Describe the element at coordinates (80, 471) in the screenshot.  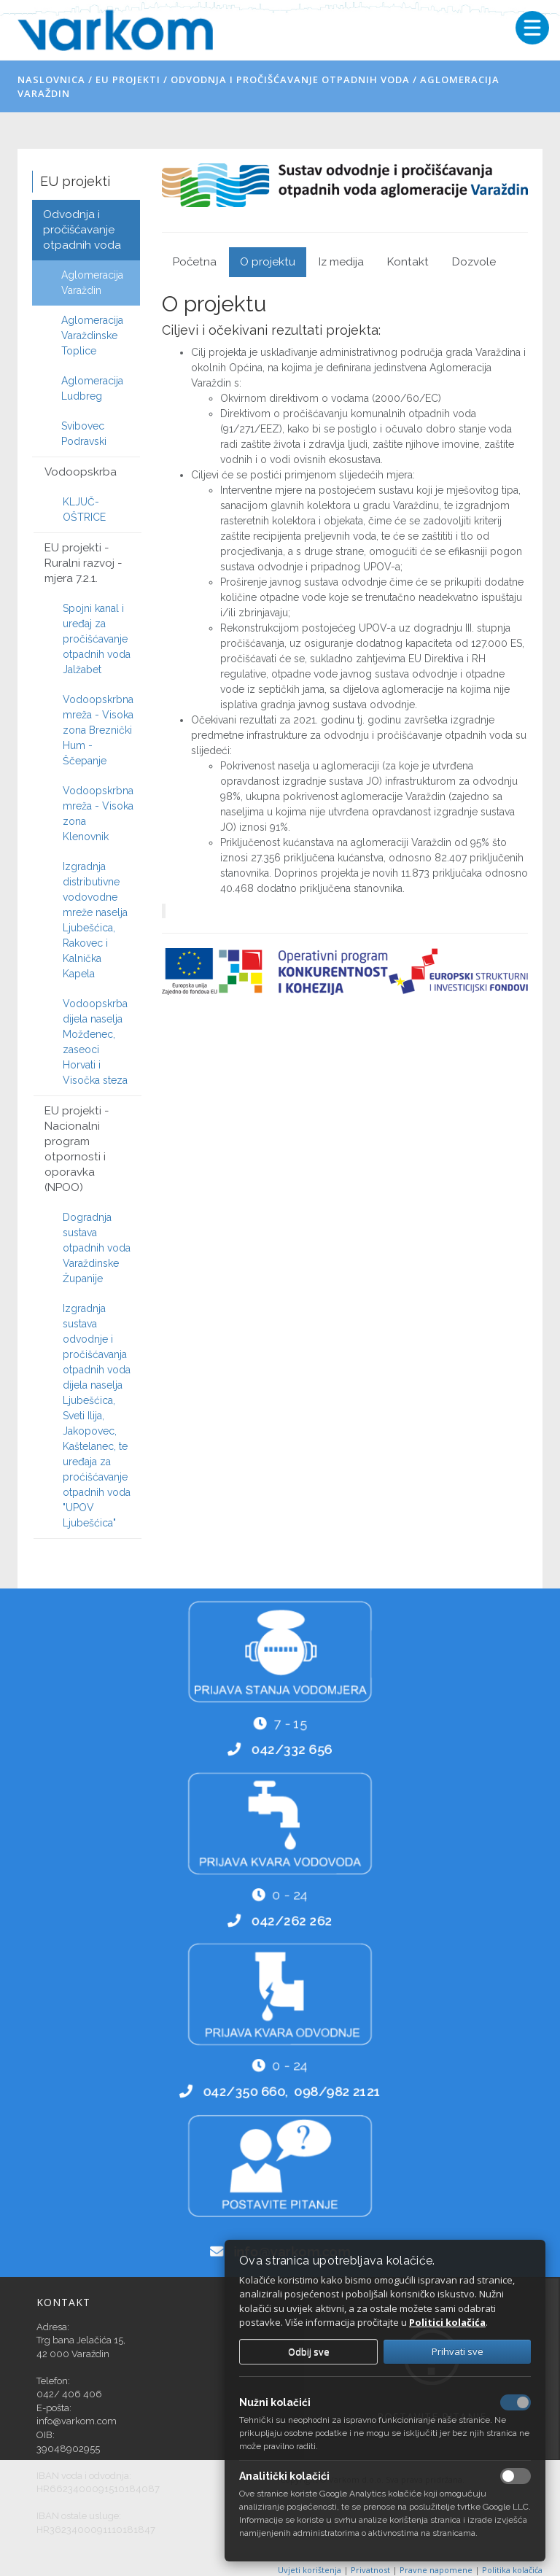
I see `Vodoopskrba` at that location.